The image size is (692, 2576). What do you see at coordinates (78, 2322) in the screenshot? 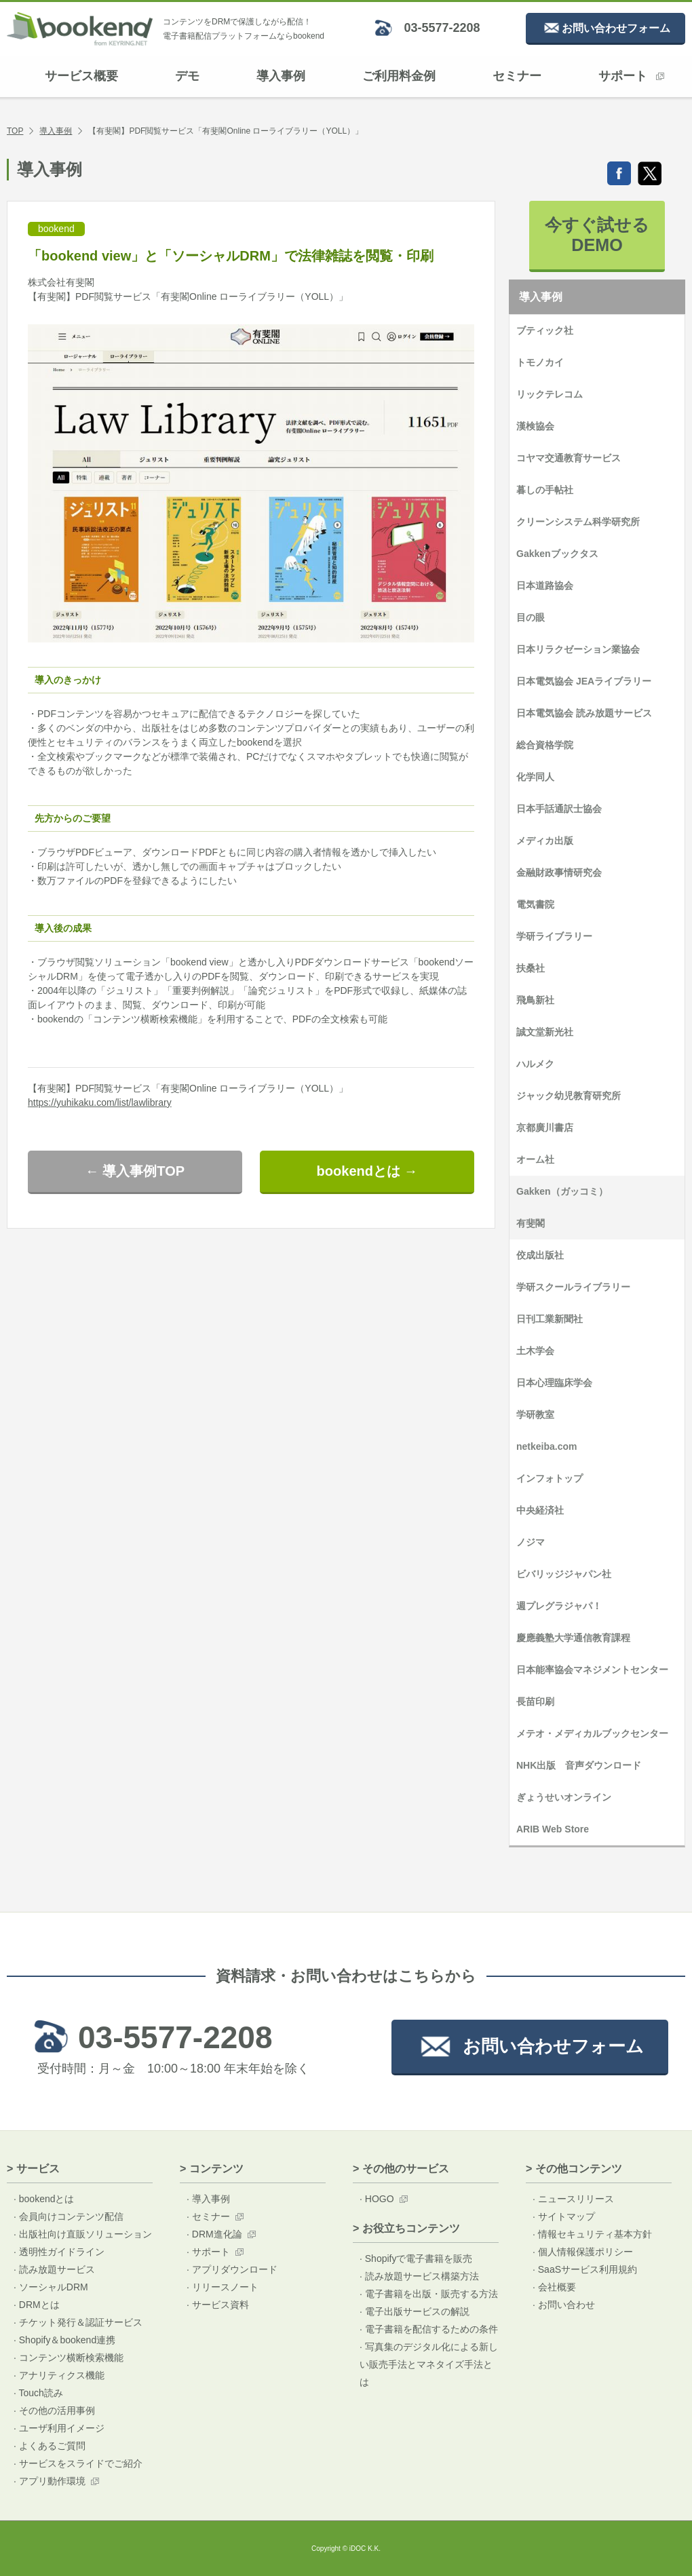
I see `· チケット発行＆認証サービス` at bounding box center [78, 2322].